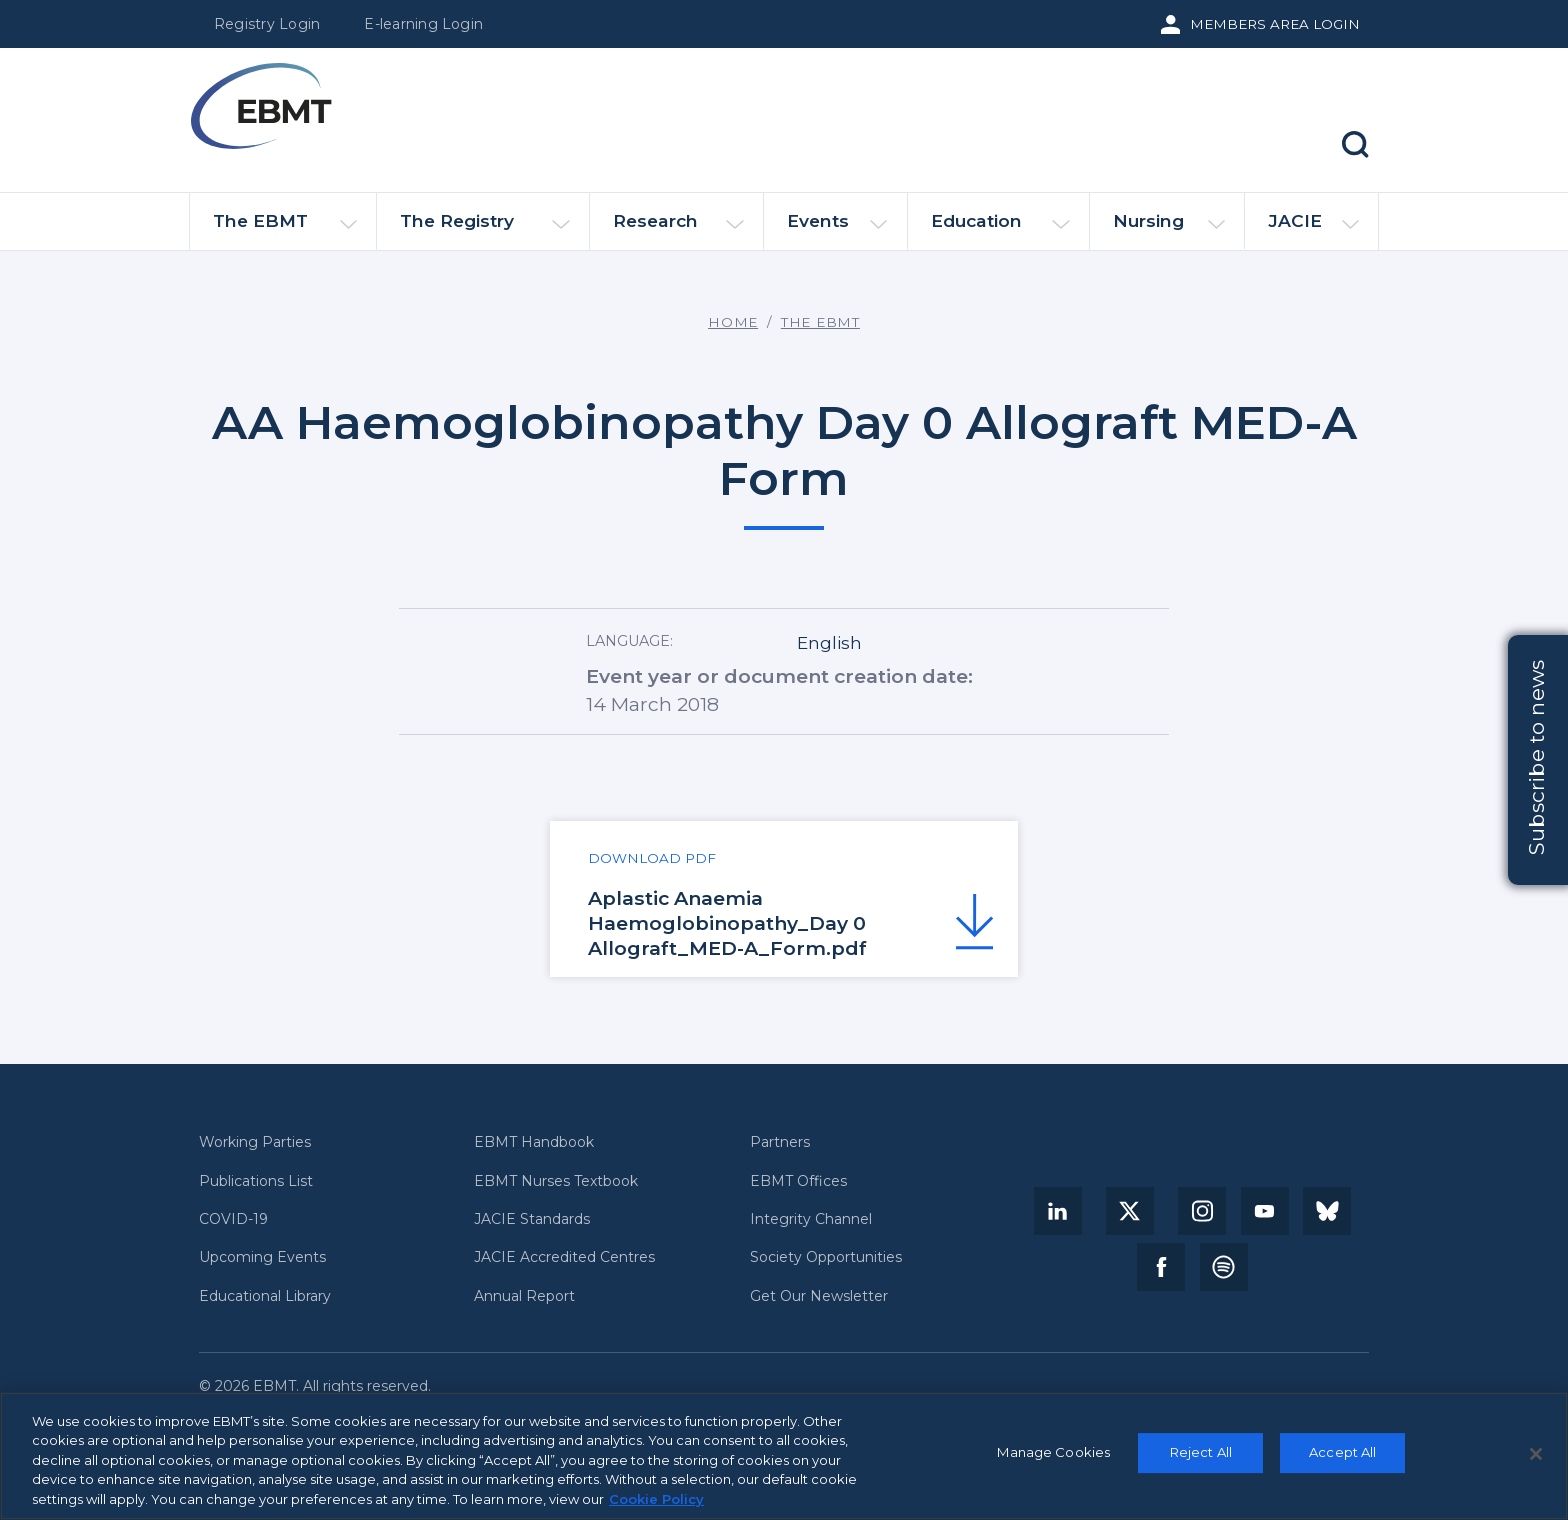  I want to click on EBMT Offices, so click(798, 1181).